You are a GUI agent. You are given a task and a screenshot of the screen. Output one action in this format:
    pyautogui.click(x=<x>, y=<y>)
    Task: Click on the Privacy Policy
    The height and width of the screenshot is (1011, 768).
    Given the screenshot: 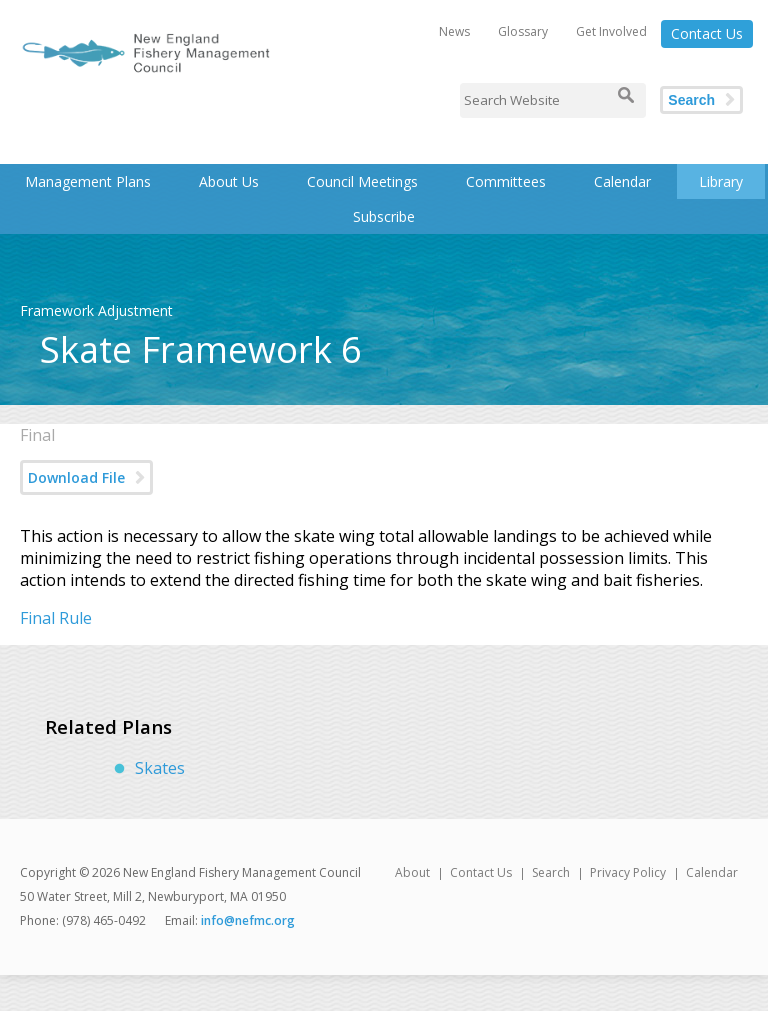 What is the action you would take?
    pyautogui.click(x=628, y=872)
    